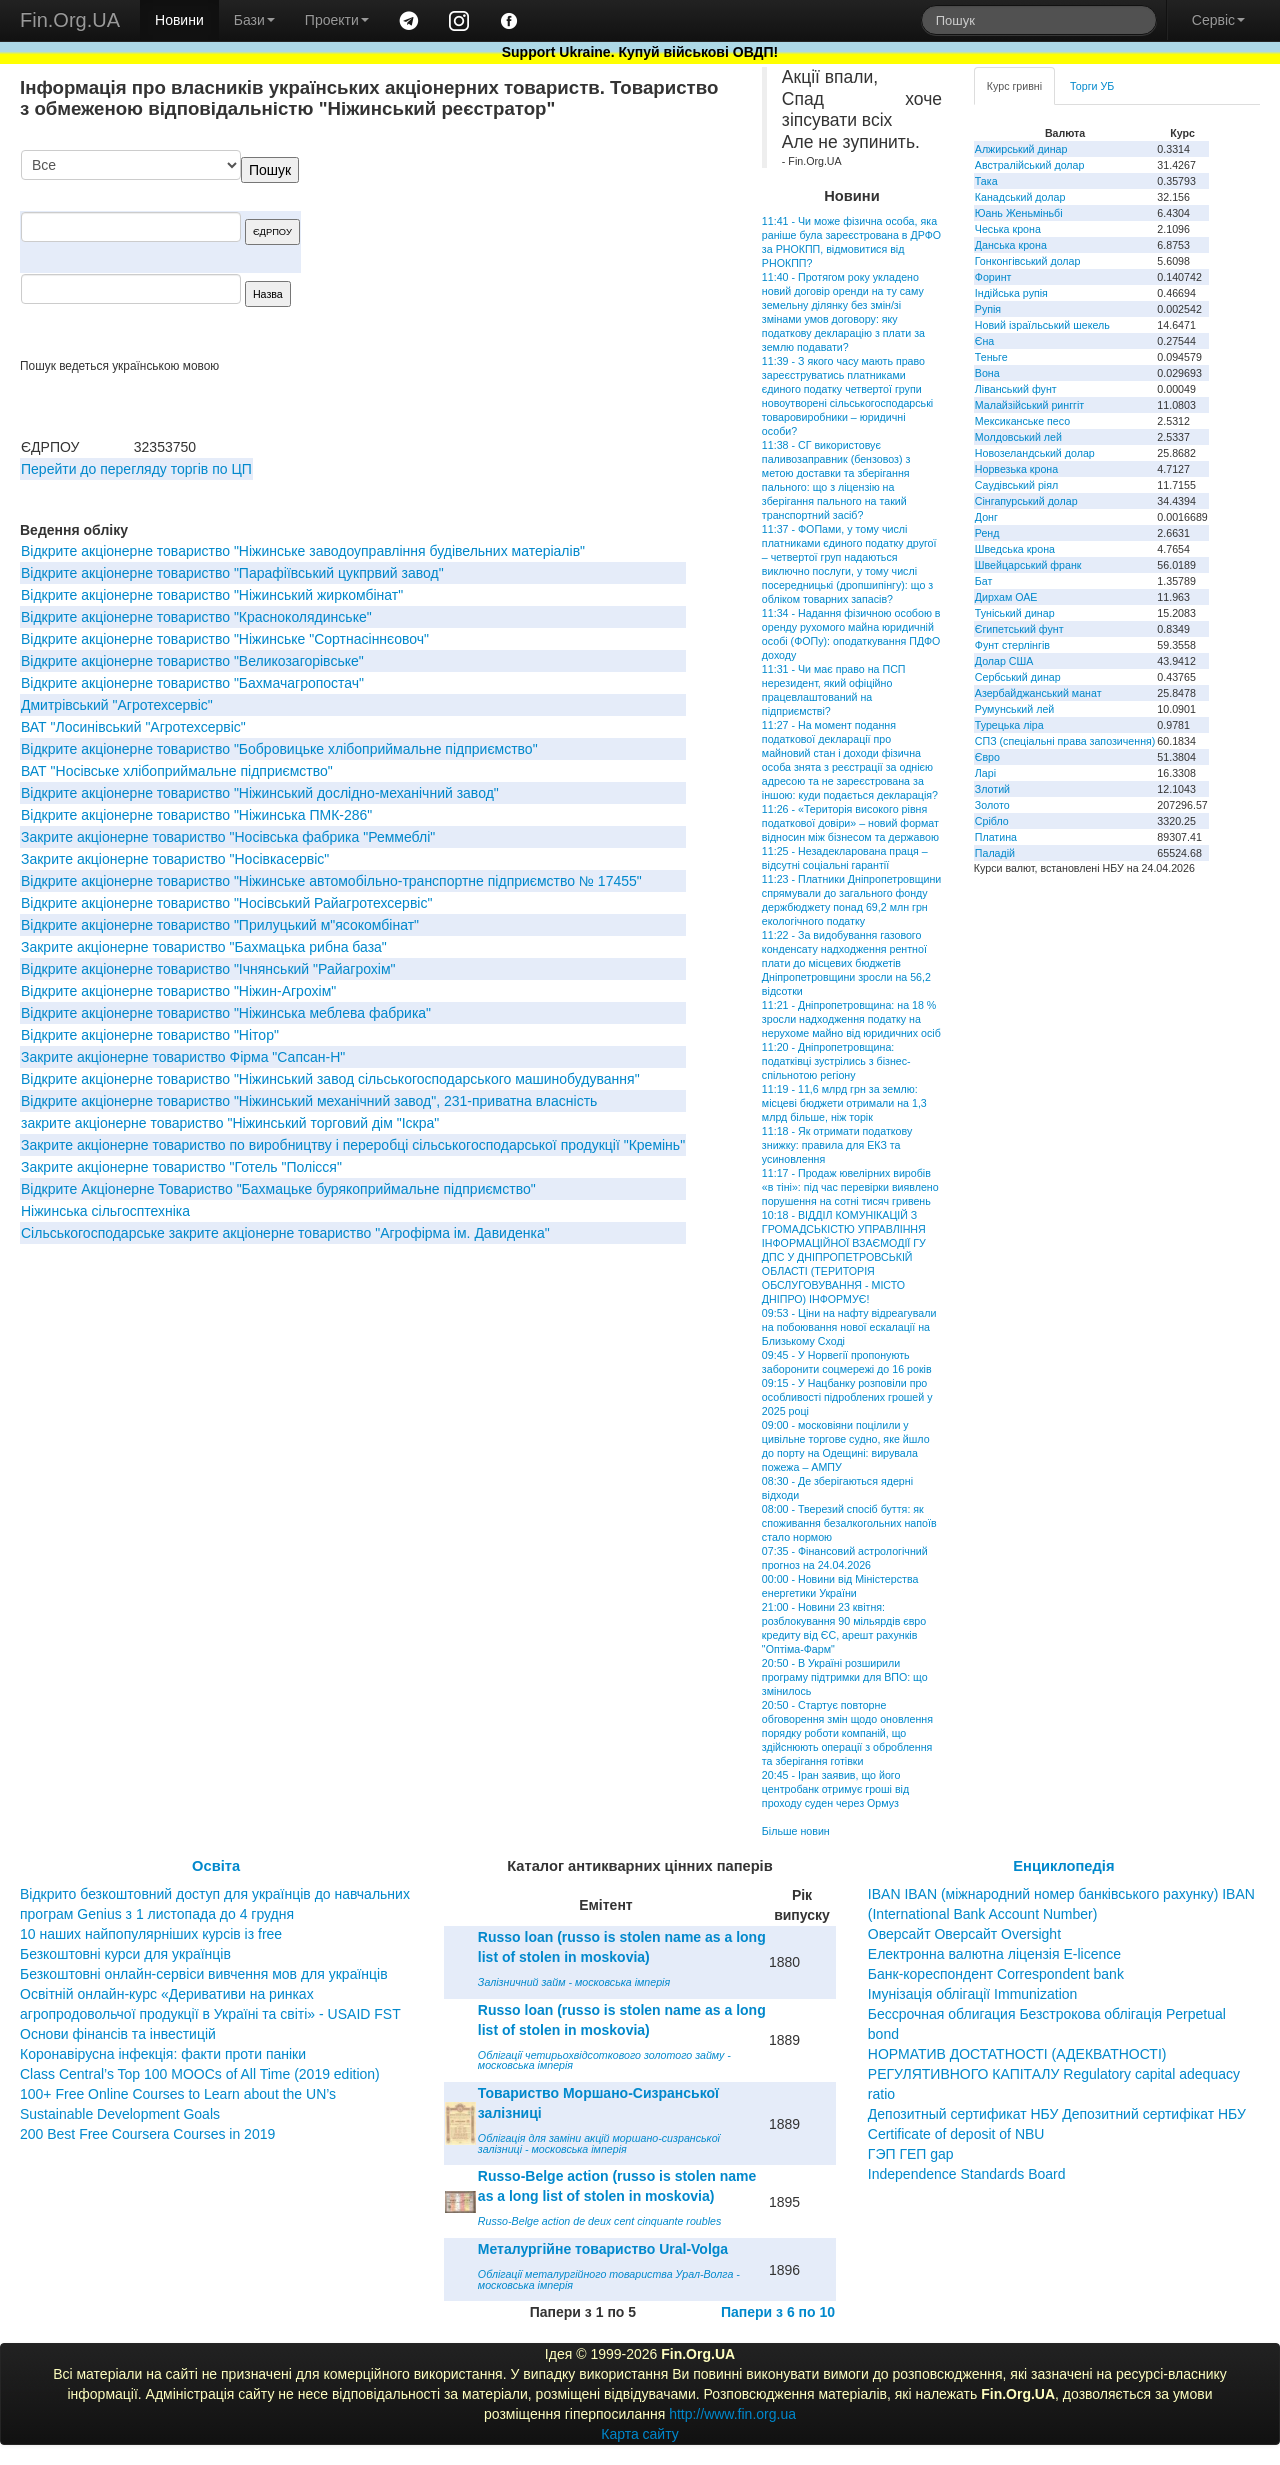 The image size is (1280, 2465). Describe the element at coordinates (1038, 693) in the screenshot. I see `Азербайджанський манат` at that location.